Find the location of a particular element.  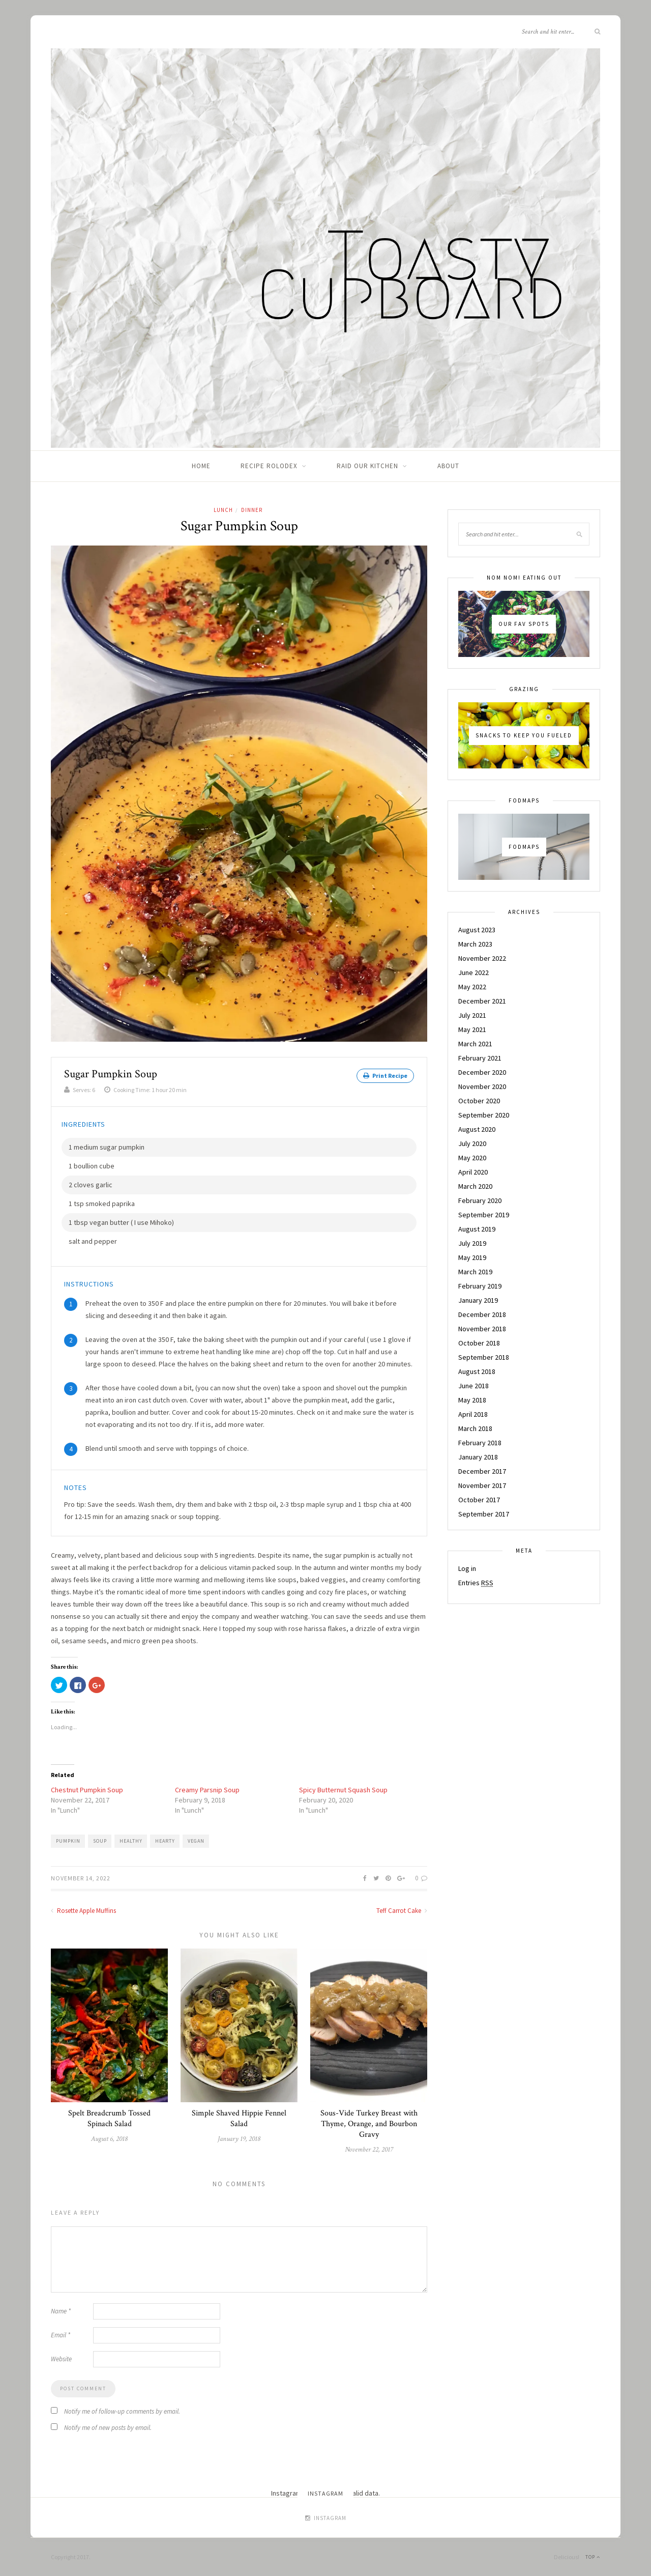

December 2021 is located at coordinates (482, 1001).